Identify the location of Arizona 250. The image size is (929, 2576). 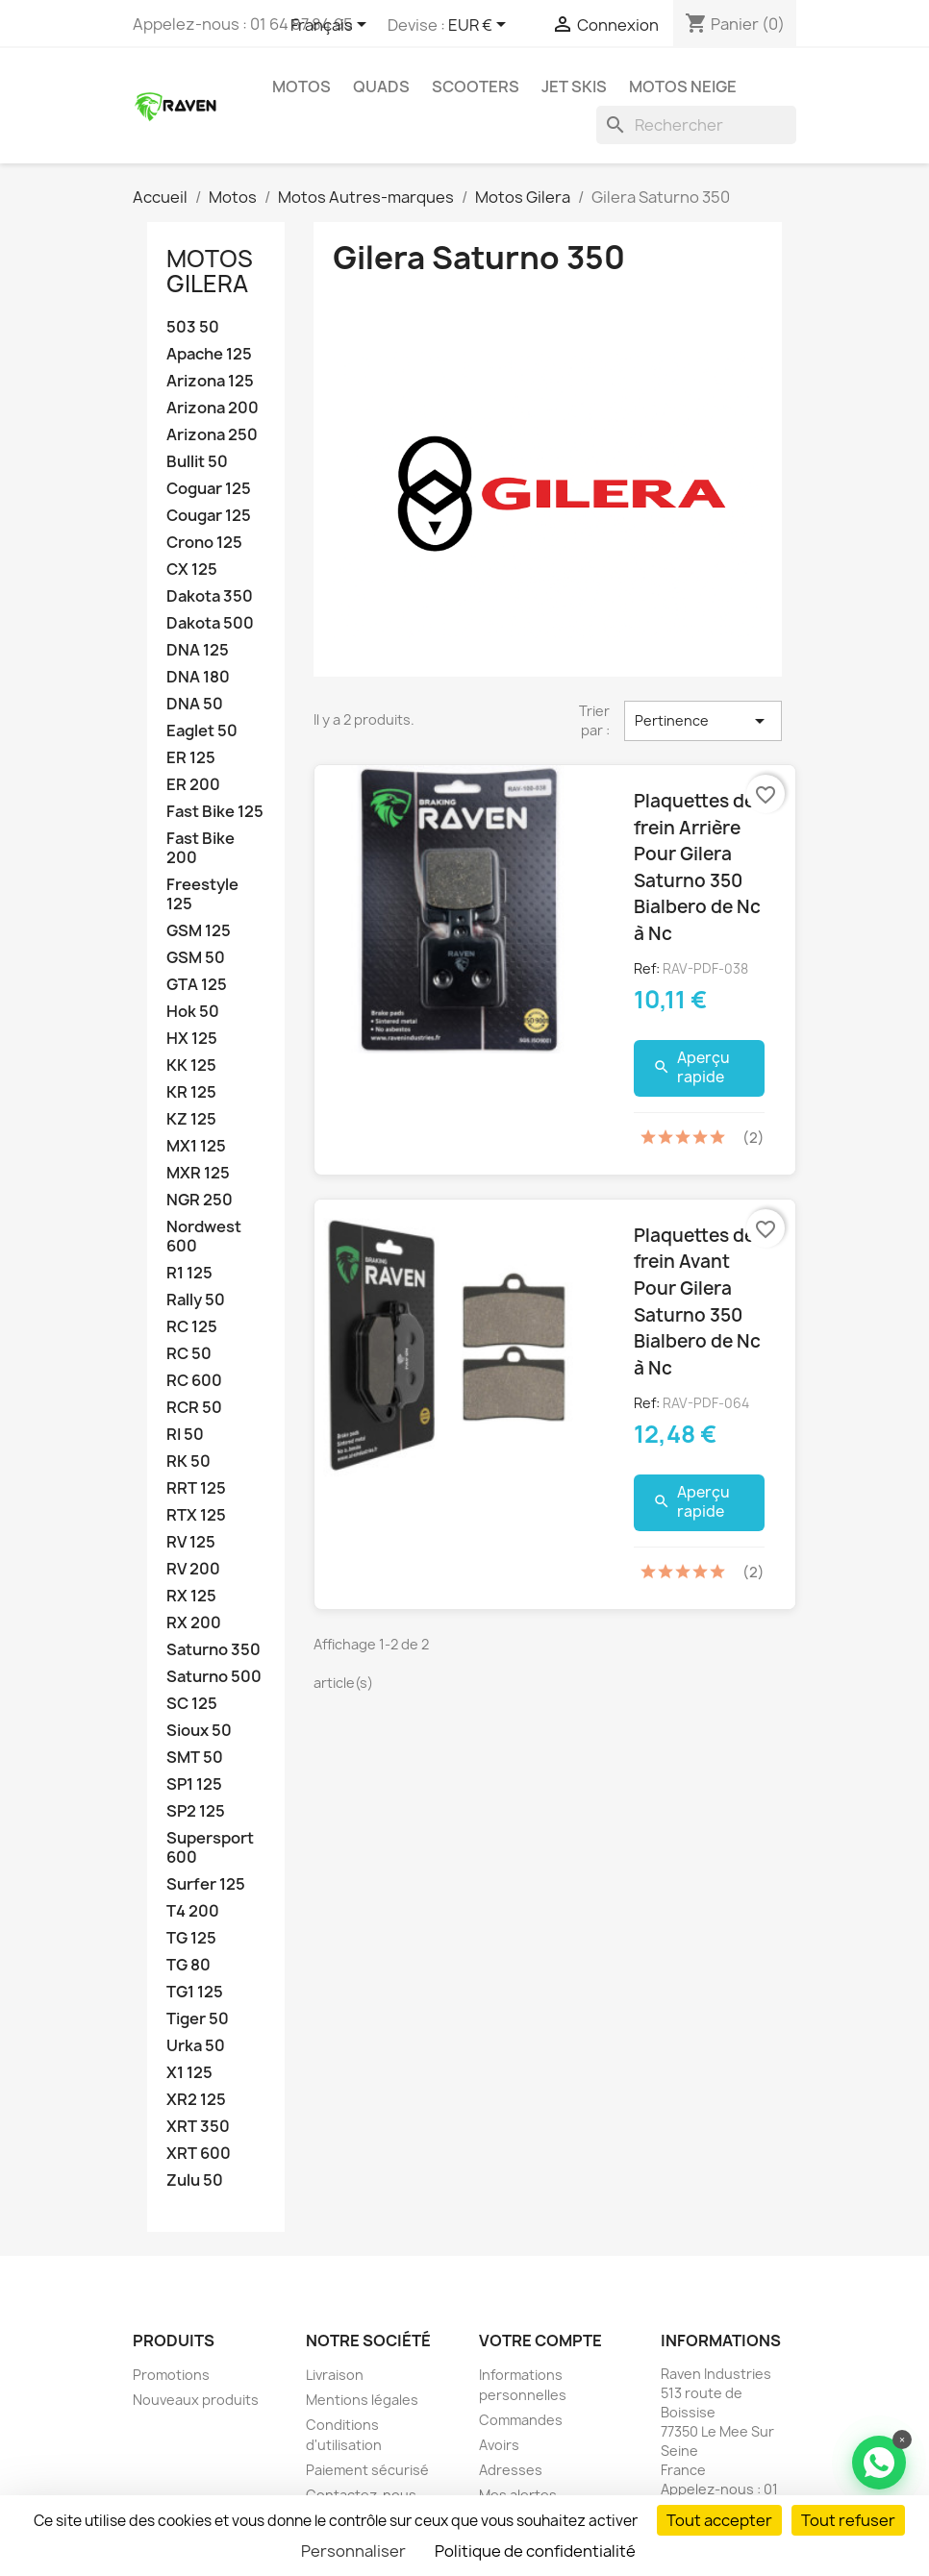
(212, 435).